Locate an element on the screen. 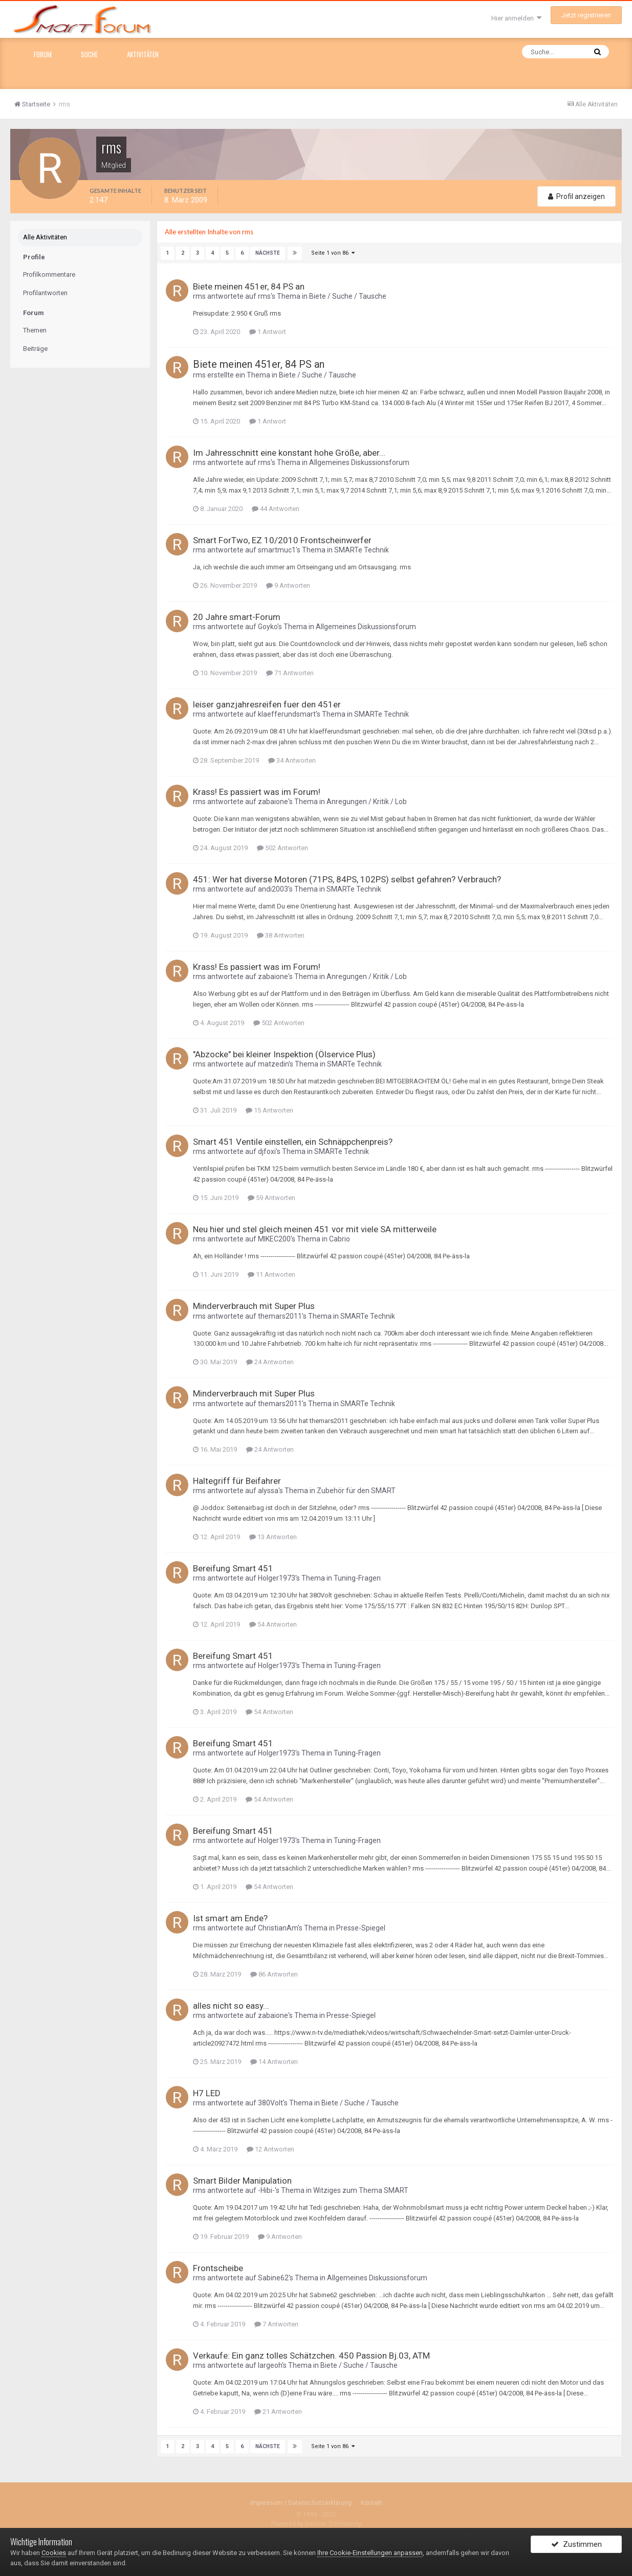 The width and height of the screenshot is (632, 2576). "Abzocke" bei kleiner Inspektion (Ölservice Plus) is located at coordinates (284, 1054).